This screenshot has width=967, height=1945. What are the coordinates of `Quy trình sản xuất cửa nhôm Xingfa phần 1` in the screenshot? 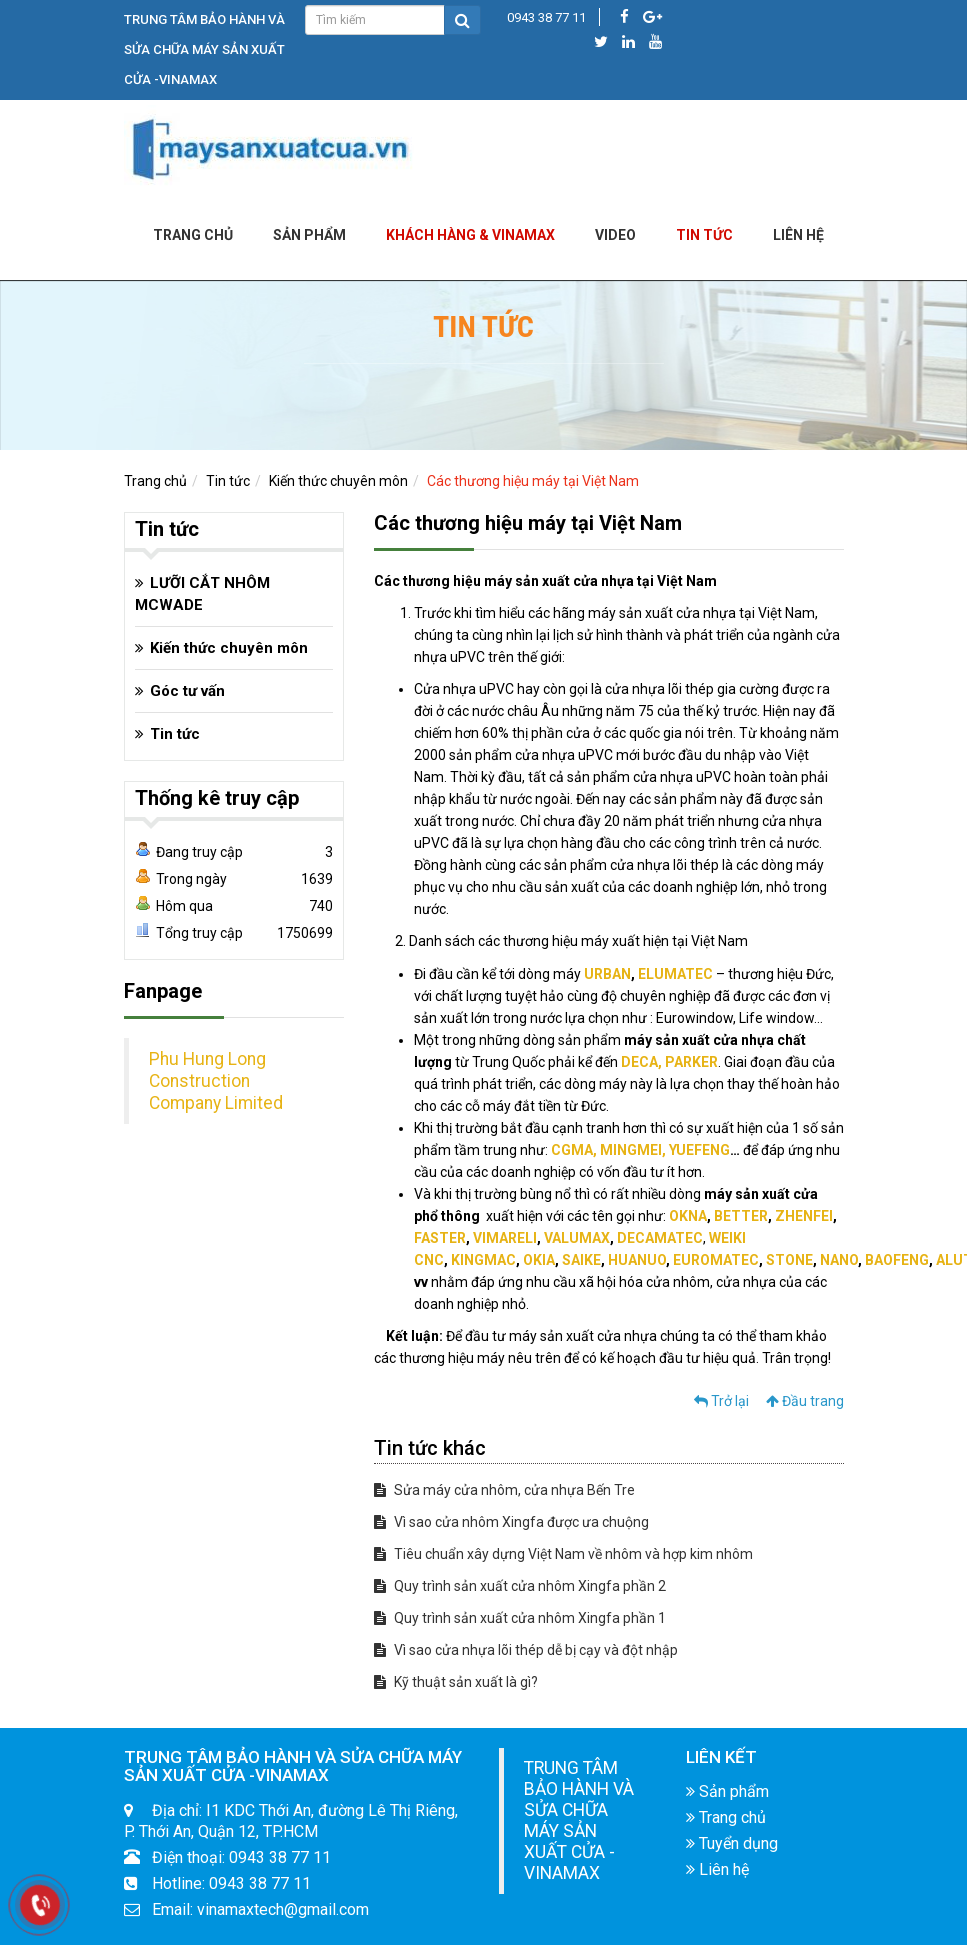 It's located at (520, 1618).